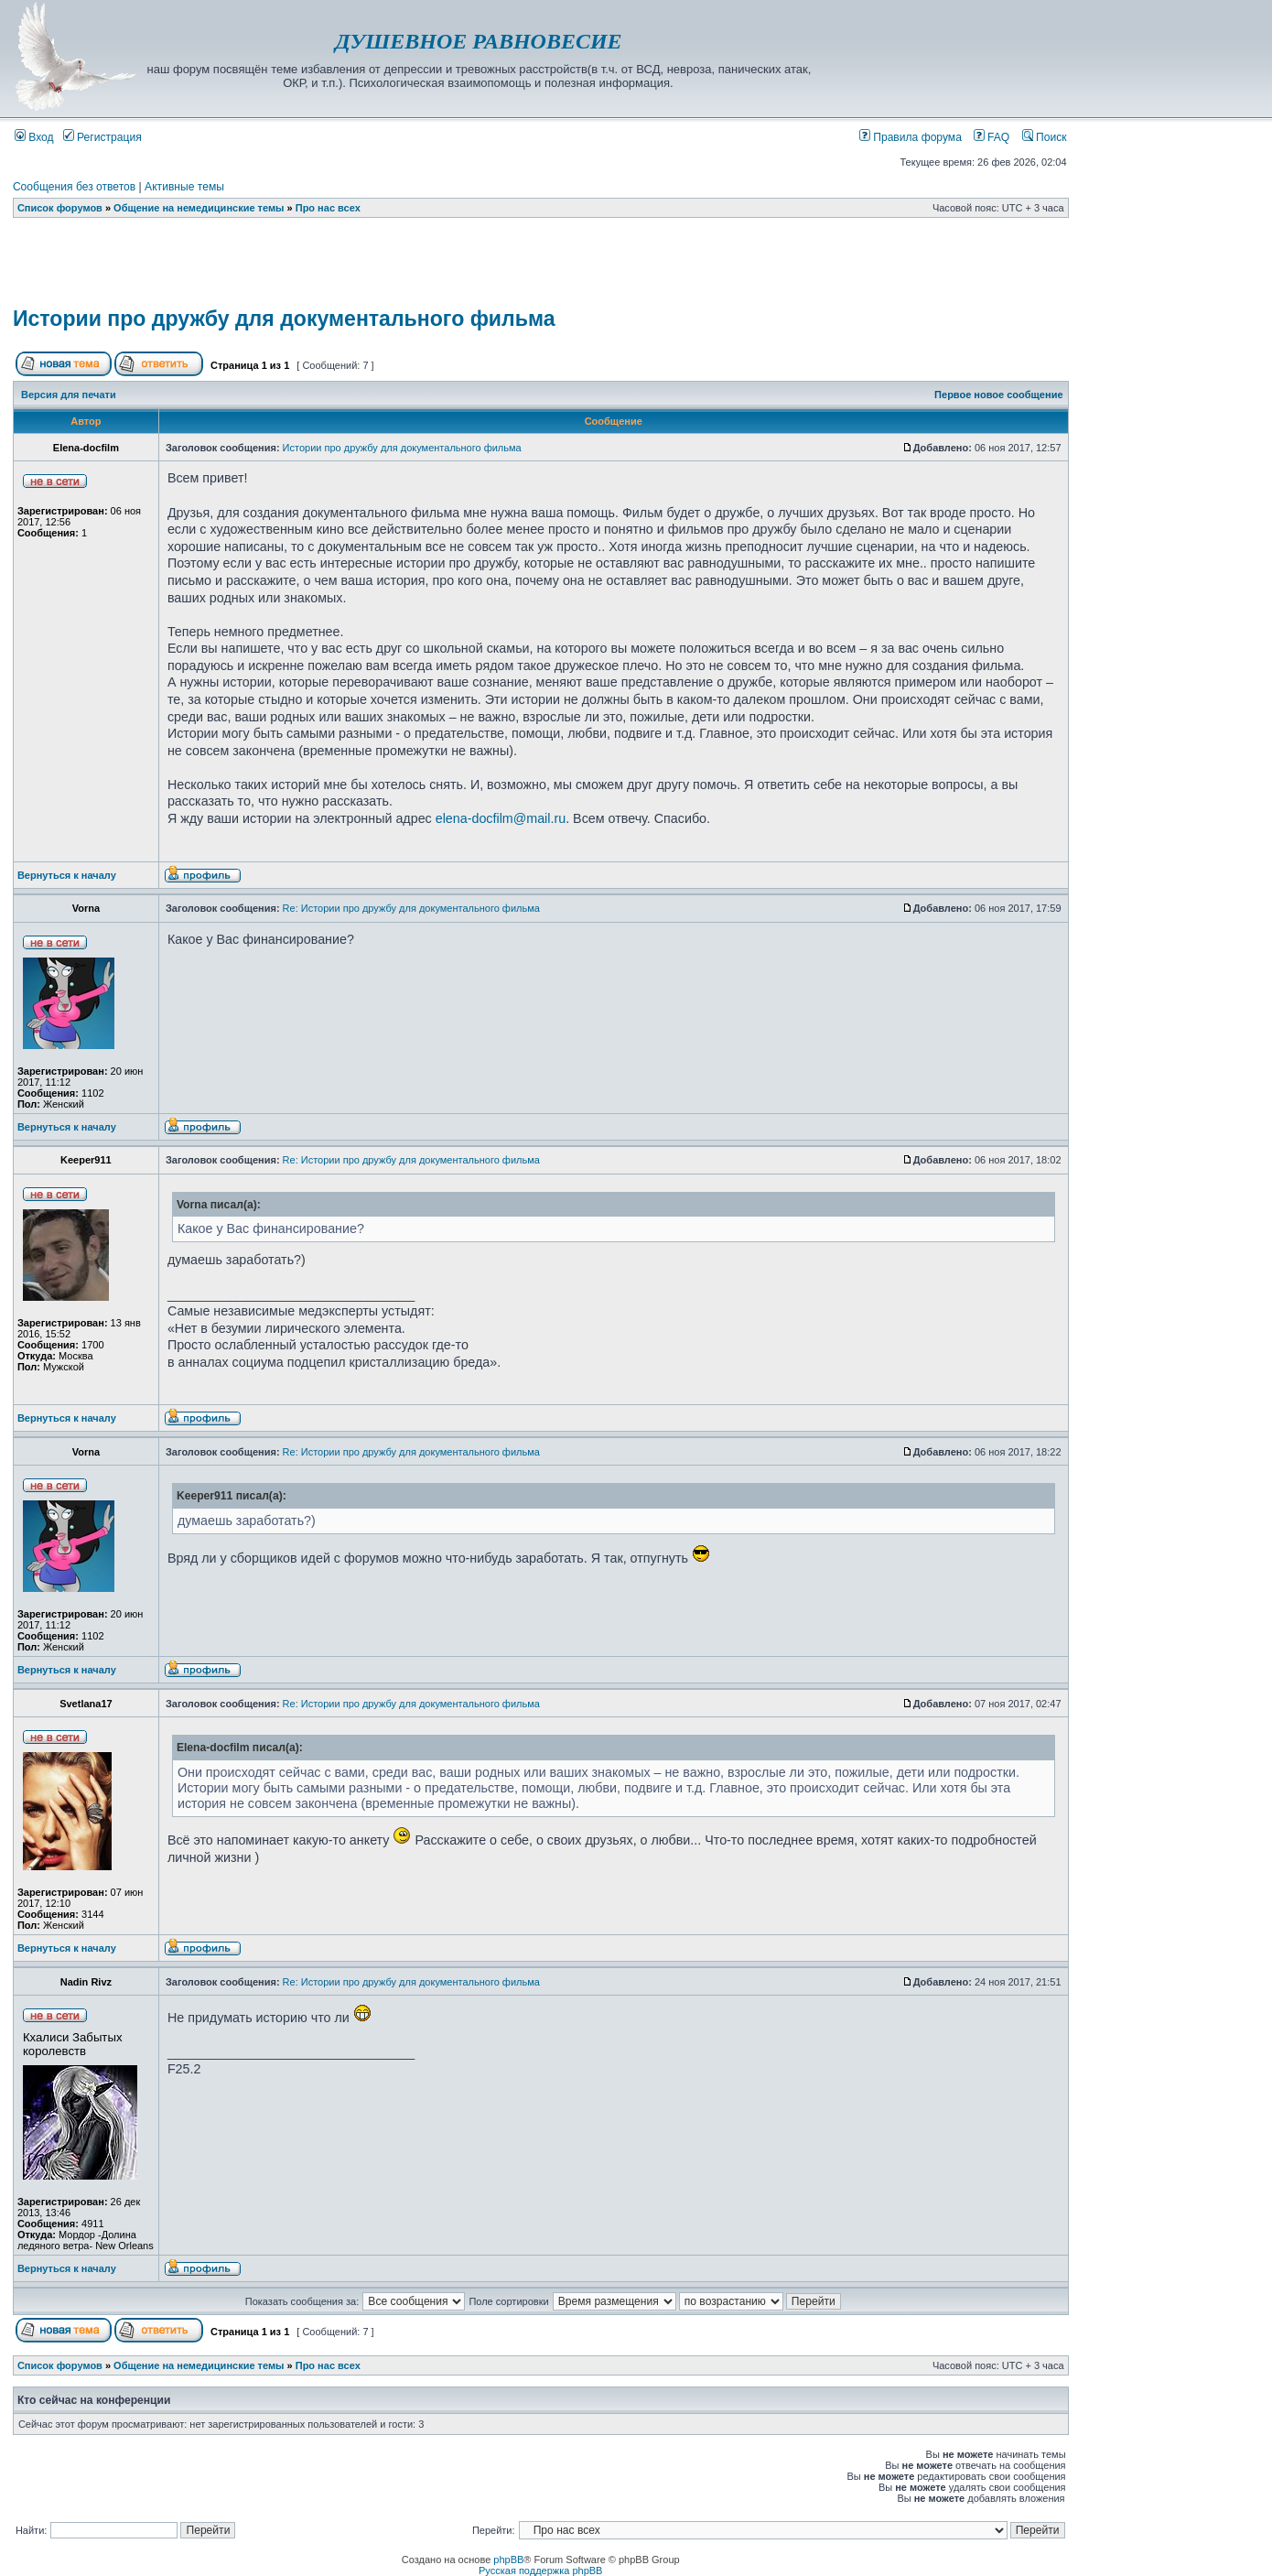 The image size is (1272, 2576). Describe the element at coordinates (34, 137) in the screenshot. I see `Вход` at that location.